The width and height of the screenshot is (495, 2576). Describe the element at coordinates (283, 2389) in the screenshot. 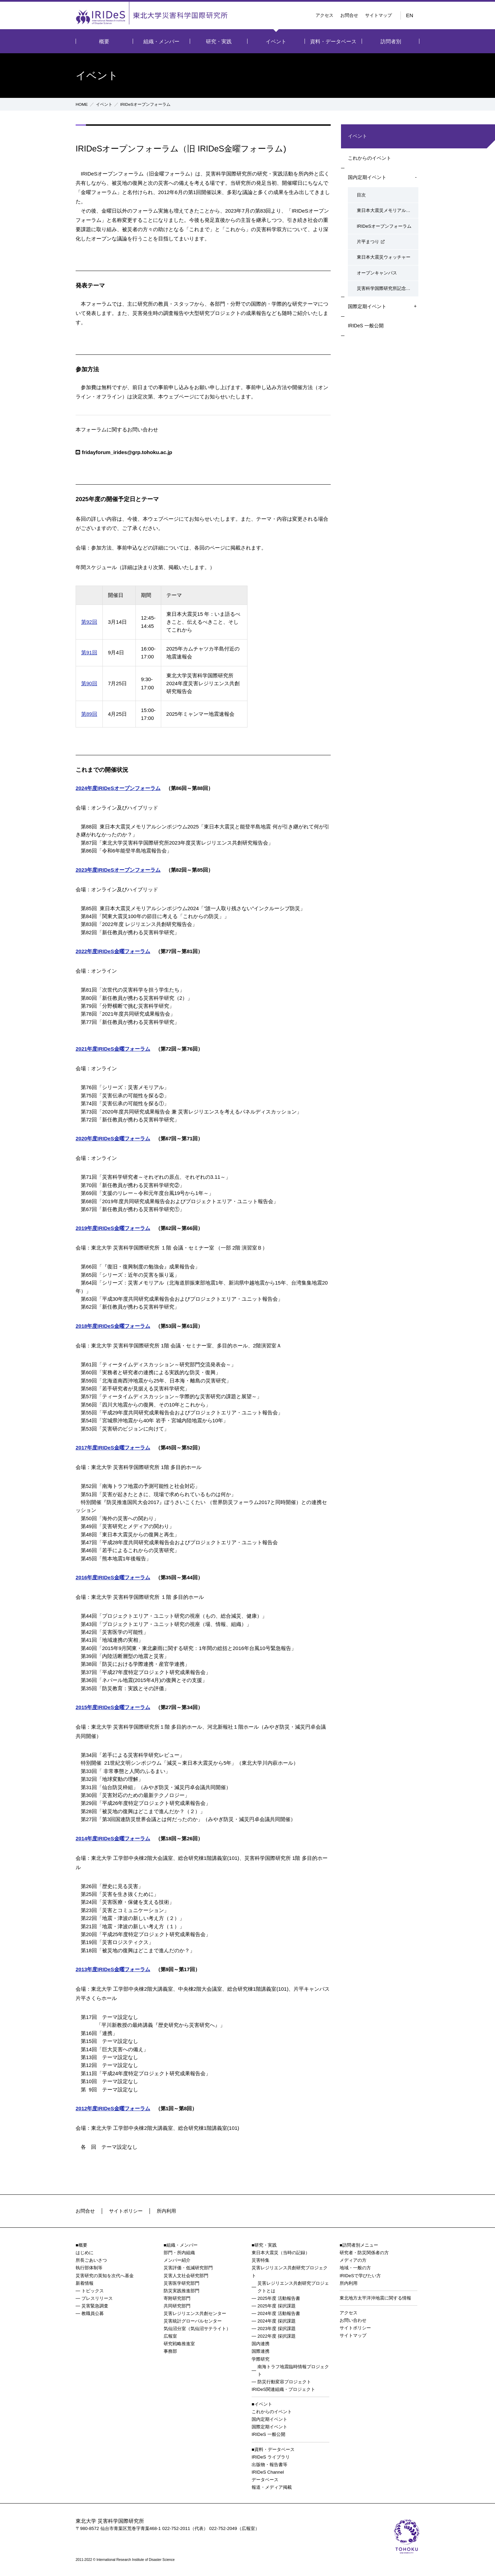

I see `IRIDeS関連組織・プロジェクト` at that location.